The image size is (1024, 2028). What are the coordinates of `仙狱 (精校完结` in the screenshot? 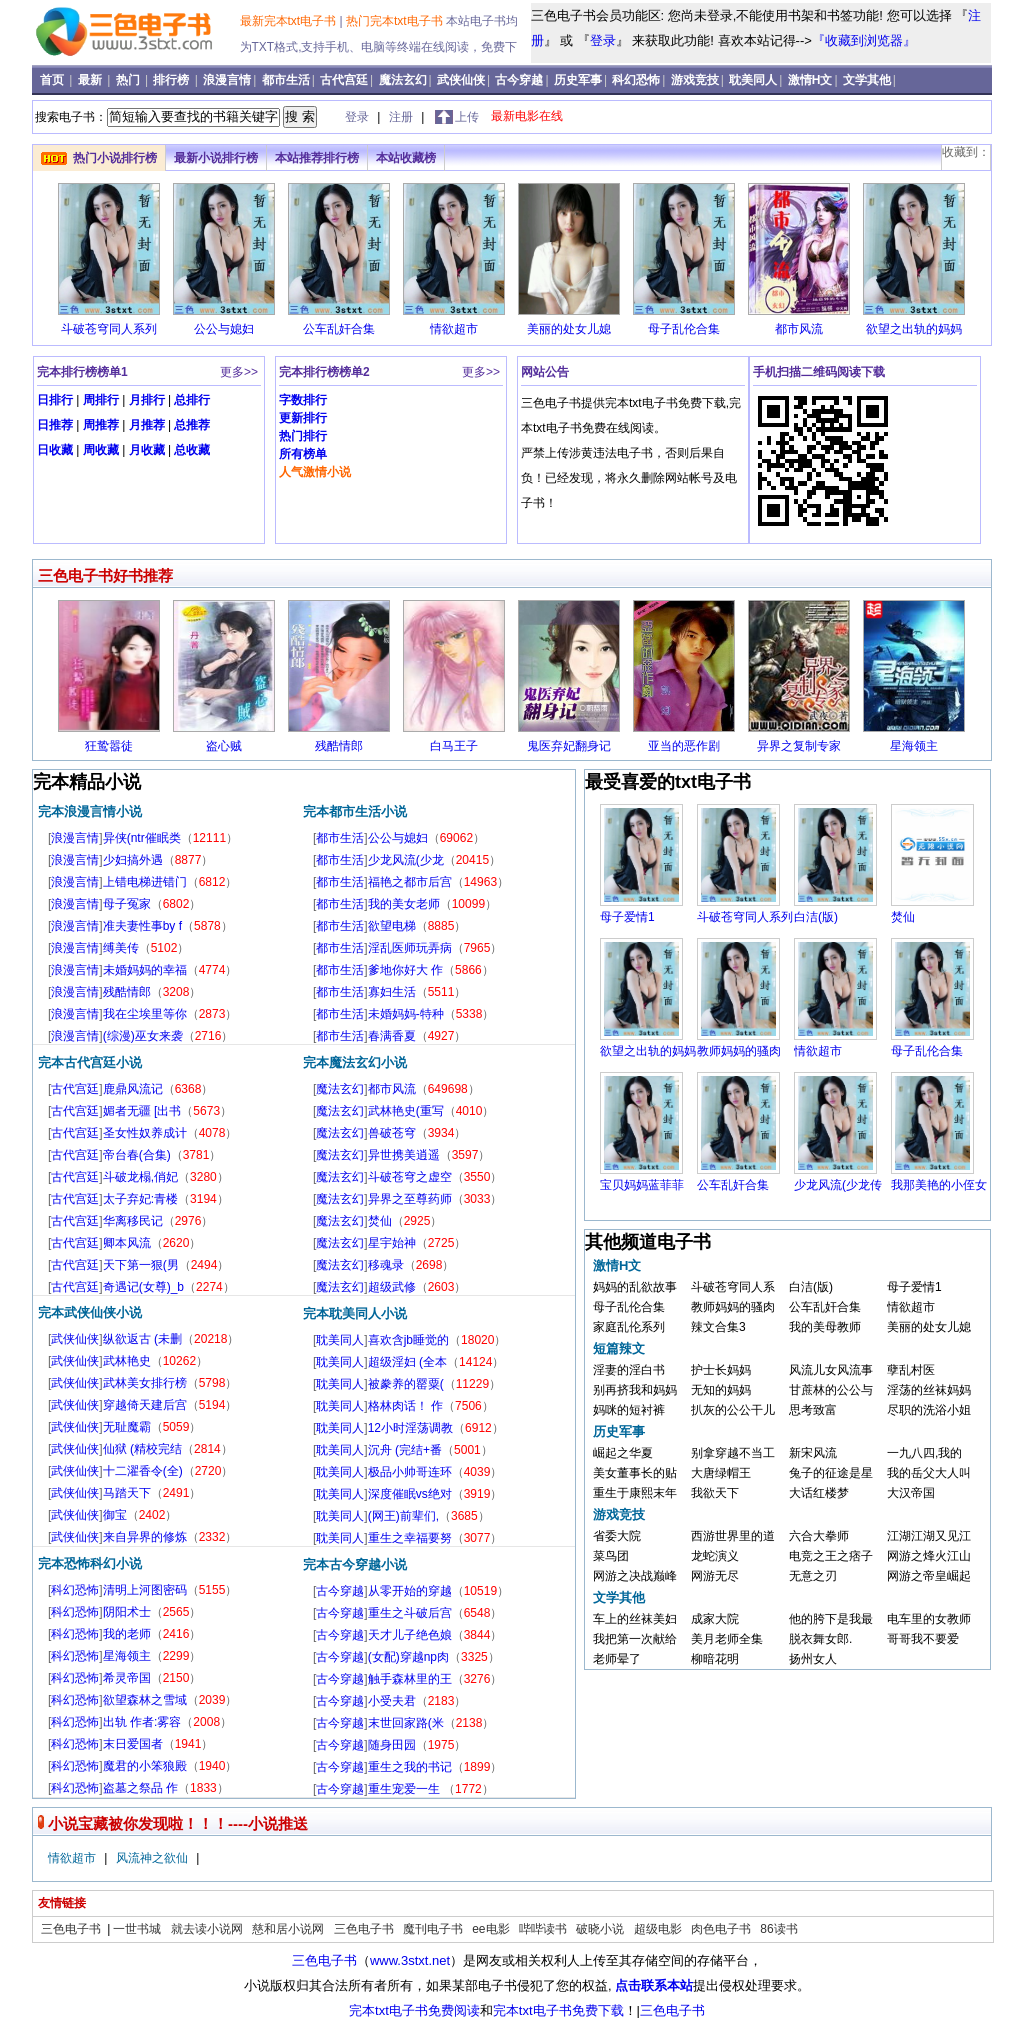 It's located at (142, 1449).